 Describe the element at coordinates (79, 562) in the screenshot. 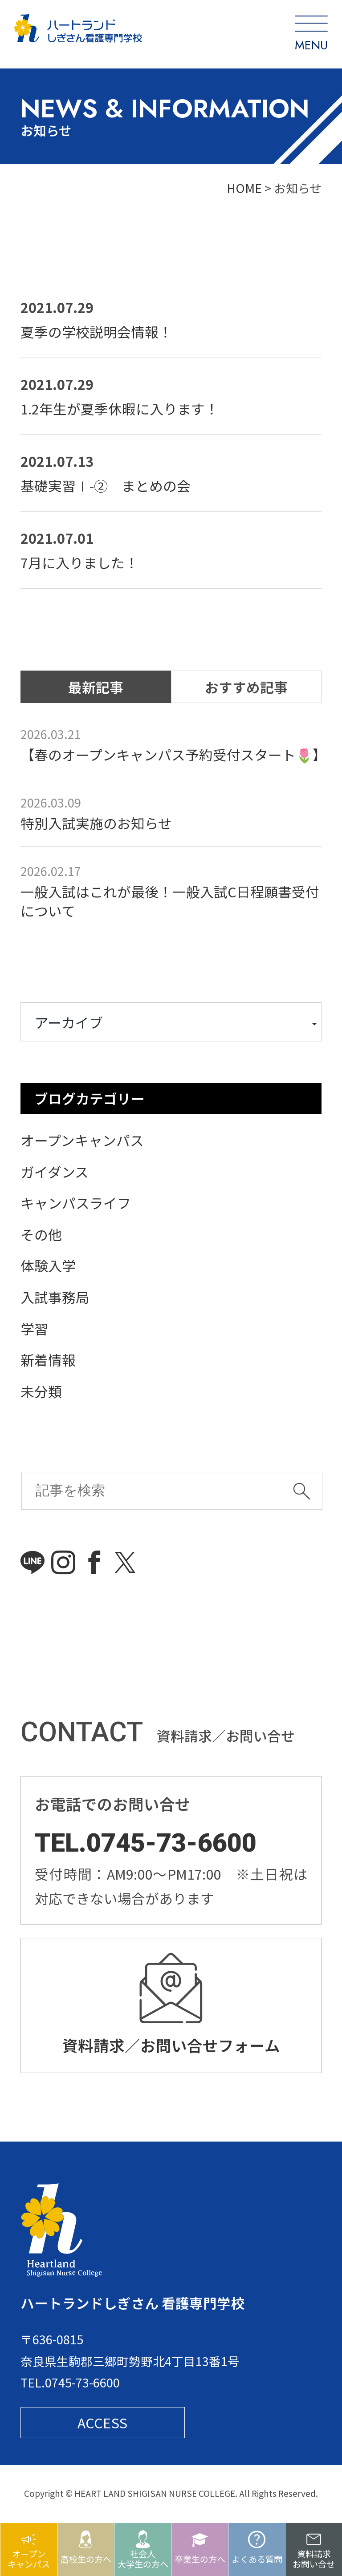

I see `7月に入りました！` at that location.